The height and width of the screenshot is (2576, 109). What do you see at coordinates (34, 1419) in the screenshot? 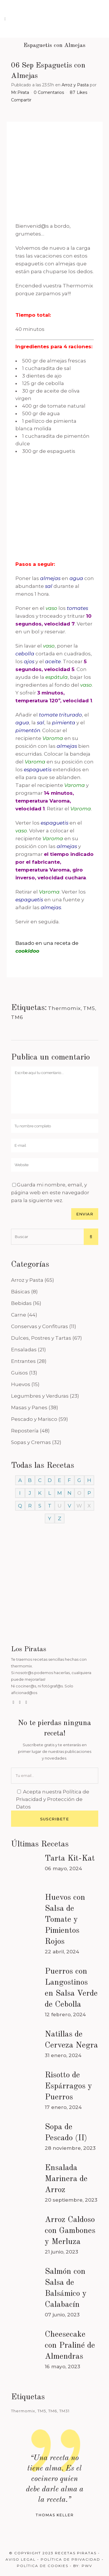
I see `Pescado y Marisco` at bounding box center [34, 1419].